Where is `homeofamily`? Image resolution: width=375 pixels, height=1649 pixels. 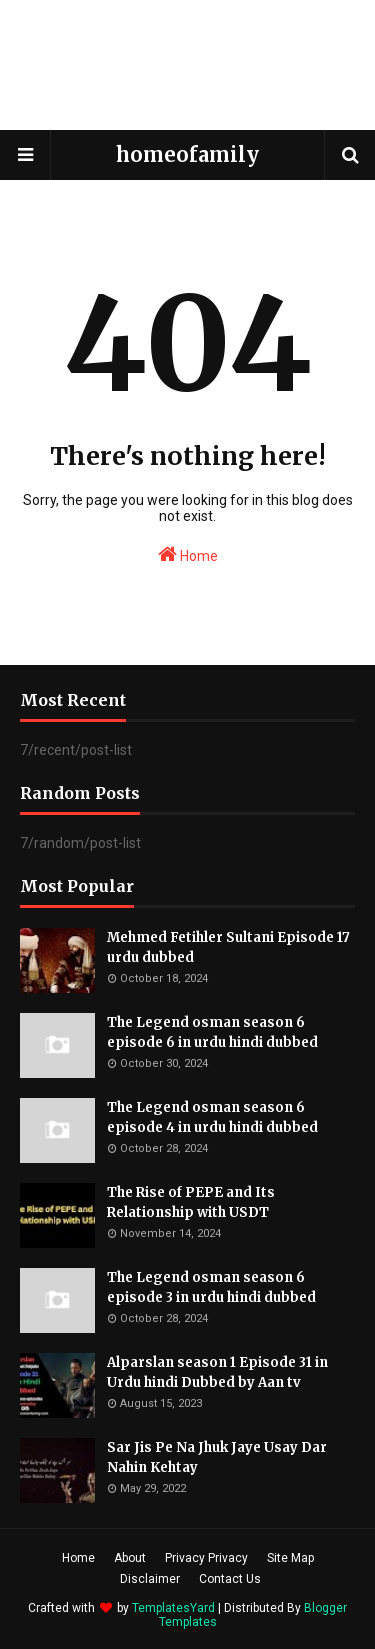
homeofamily is located at coordinates (187, 154).